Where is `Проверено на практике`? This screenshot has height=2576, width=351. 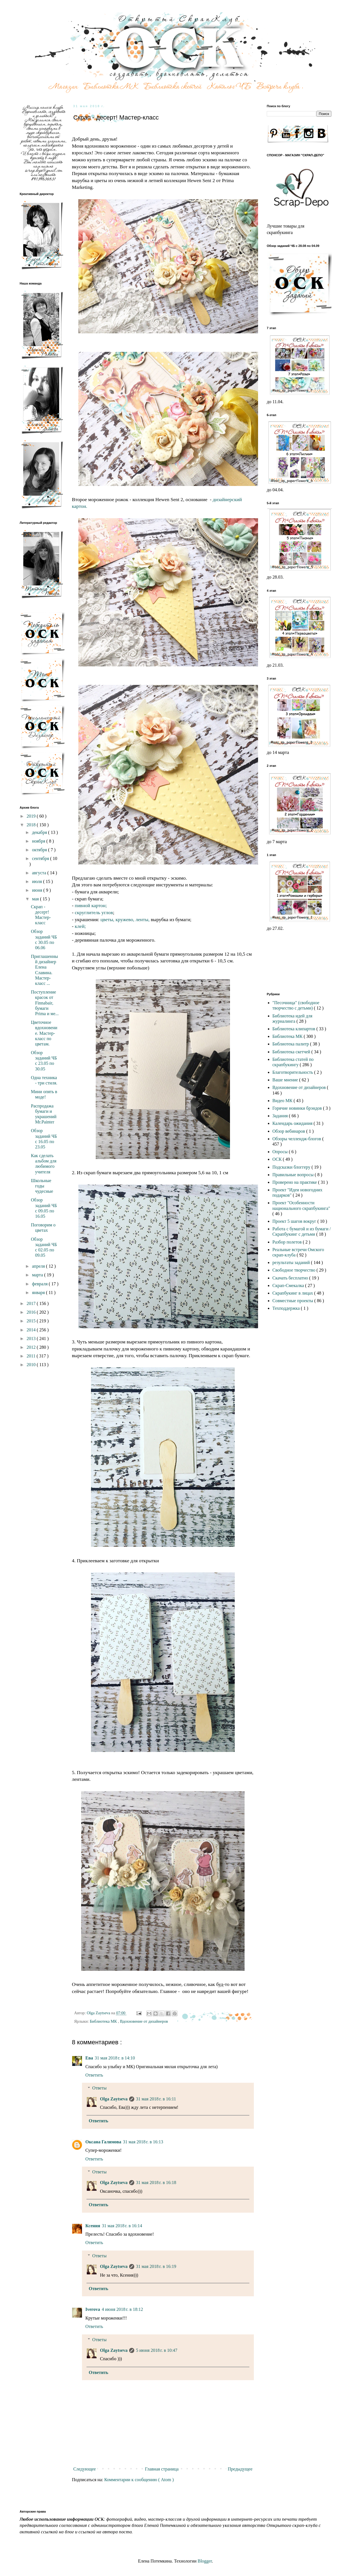 Проверено на практике is located at coordinates (295, 1182).